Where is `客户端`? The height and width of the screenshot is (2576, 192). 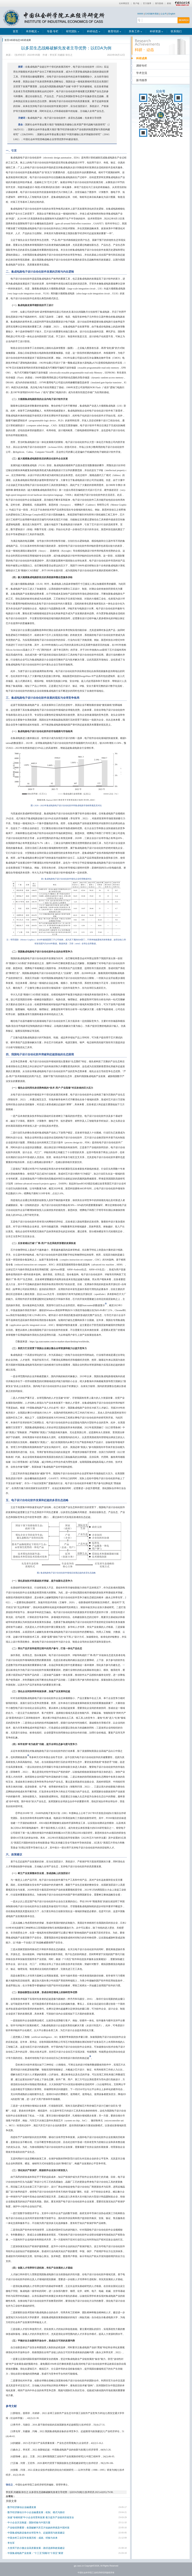 客户端 is located at coordinates (136, 3).